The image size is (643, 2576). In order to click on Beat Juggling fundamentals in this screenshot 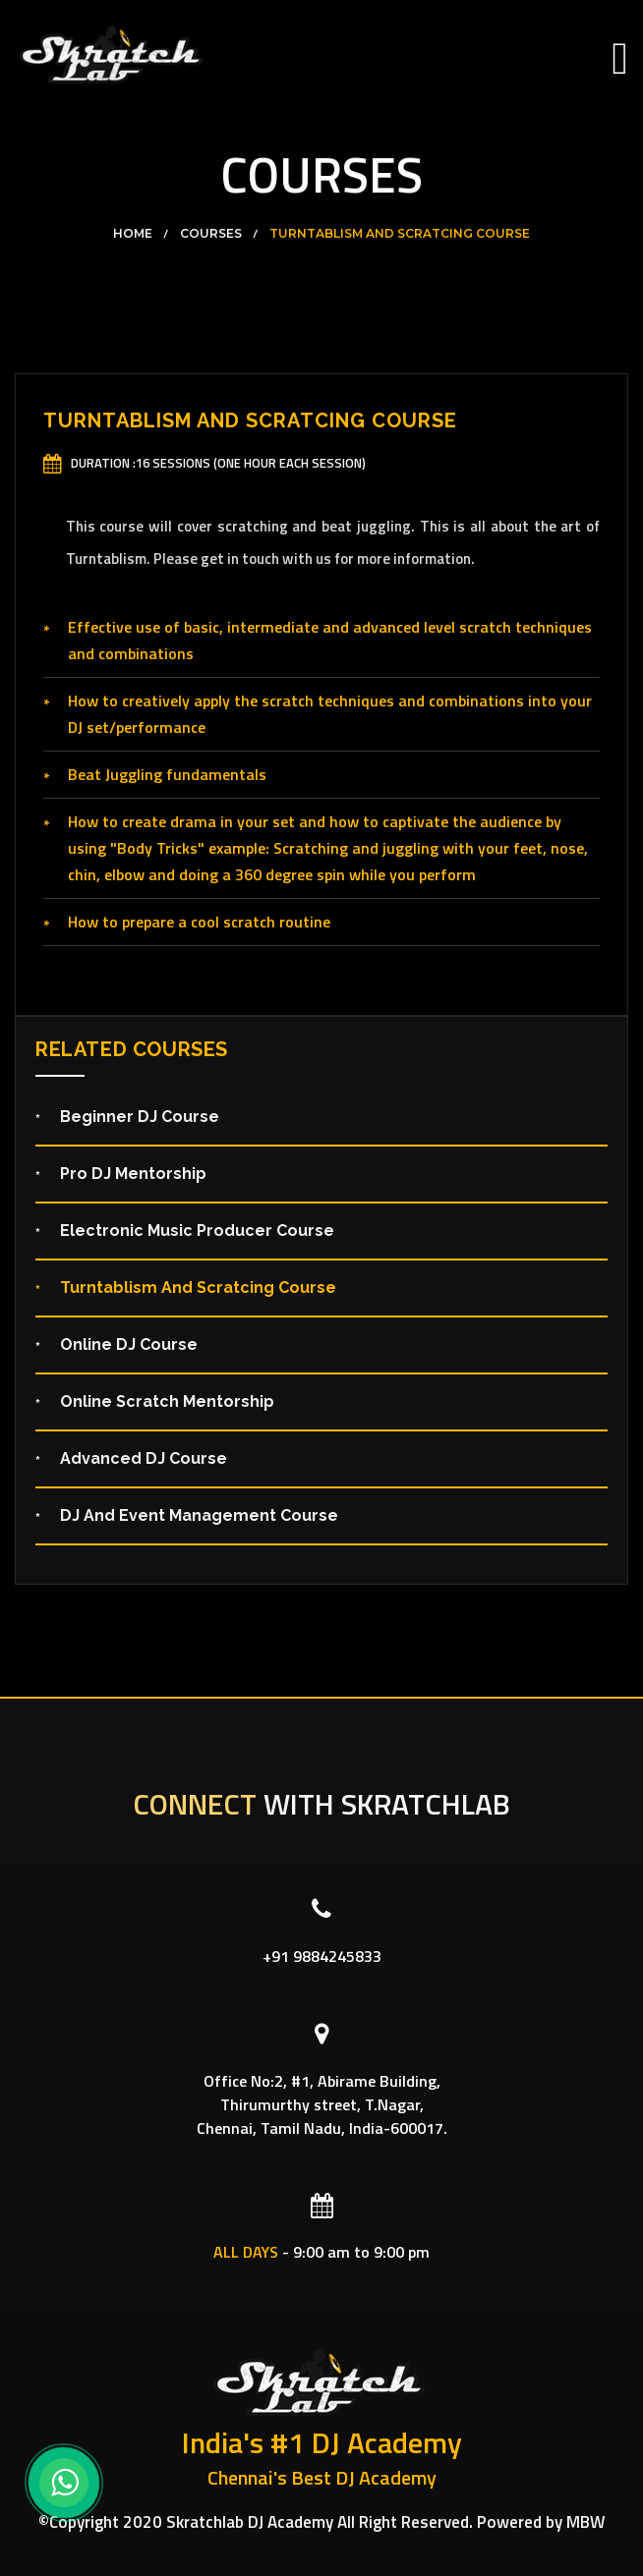, I will do `click(167, 774)`.